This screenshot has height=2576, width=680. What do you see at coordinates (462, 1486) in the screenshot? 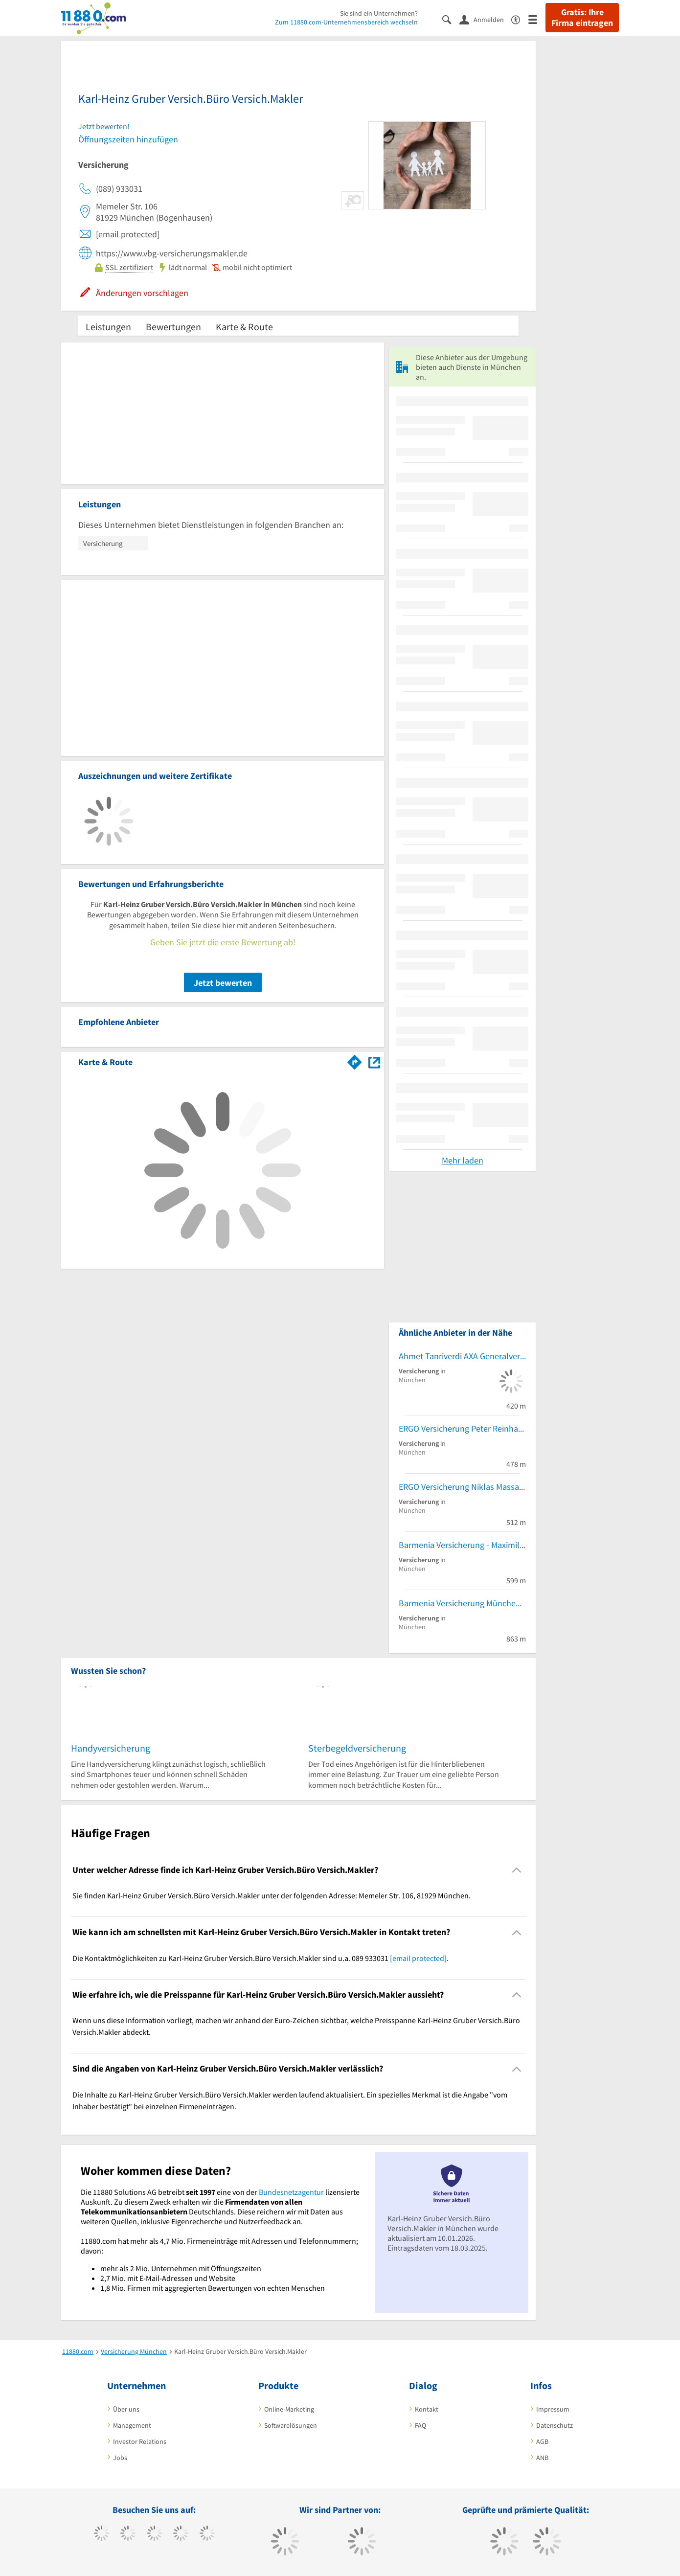
I see `ERGO Versicherung Niklas Massafra` at bounding box center [462, 1486].